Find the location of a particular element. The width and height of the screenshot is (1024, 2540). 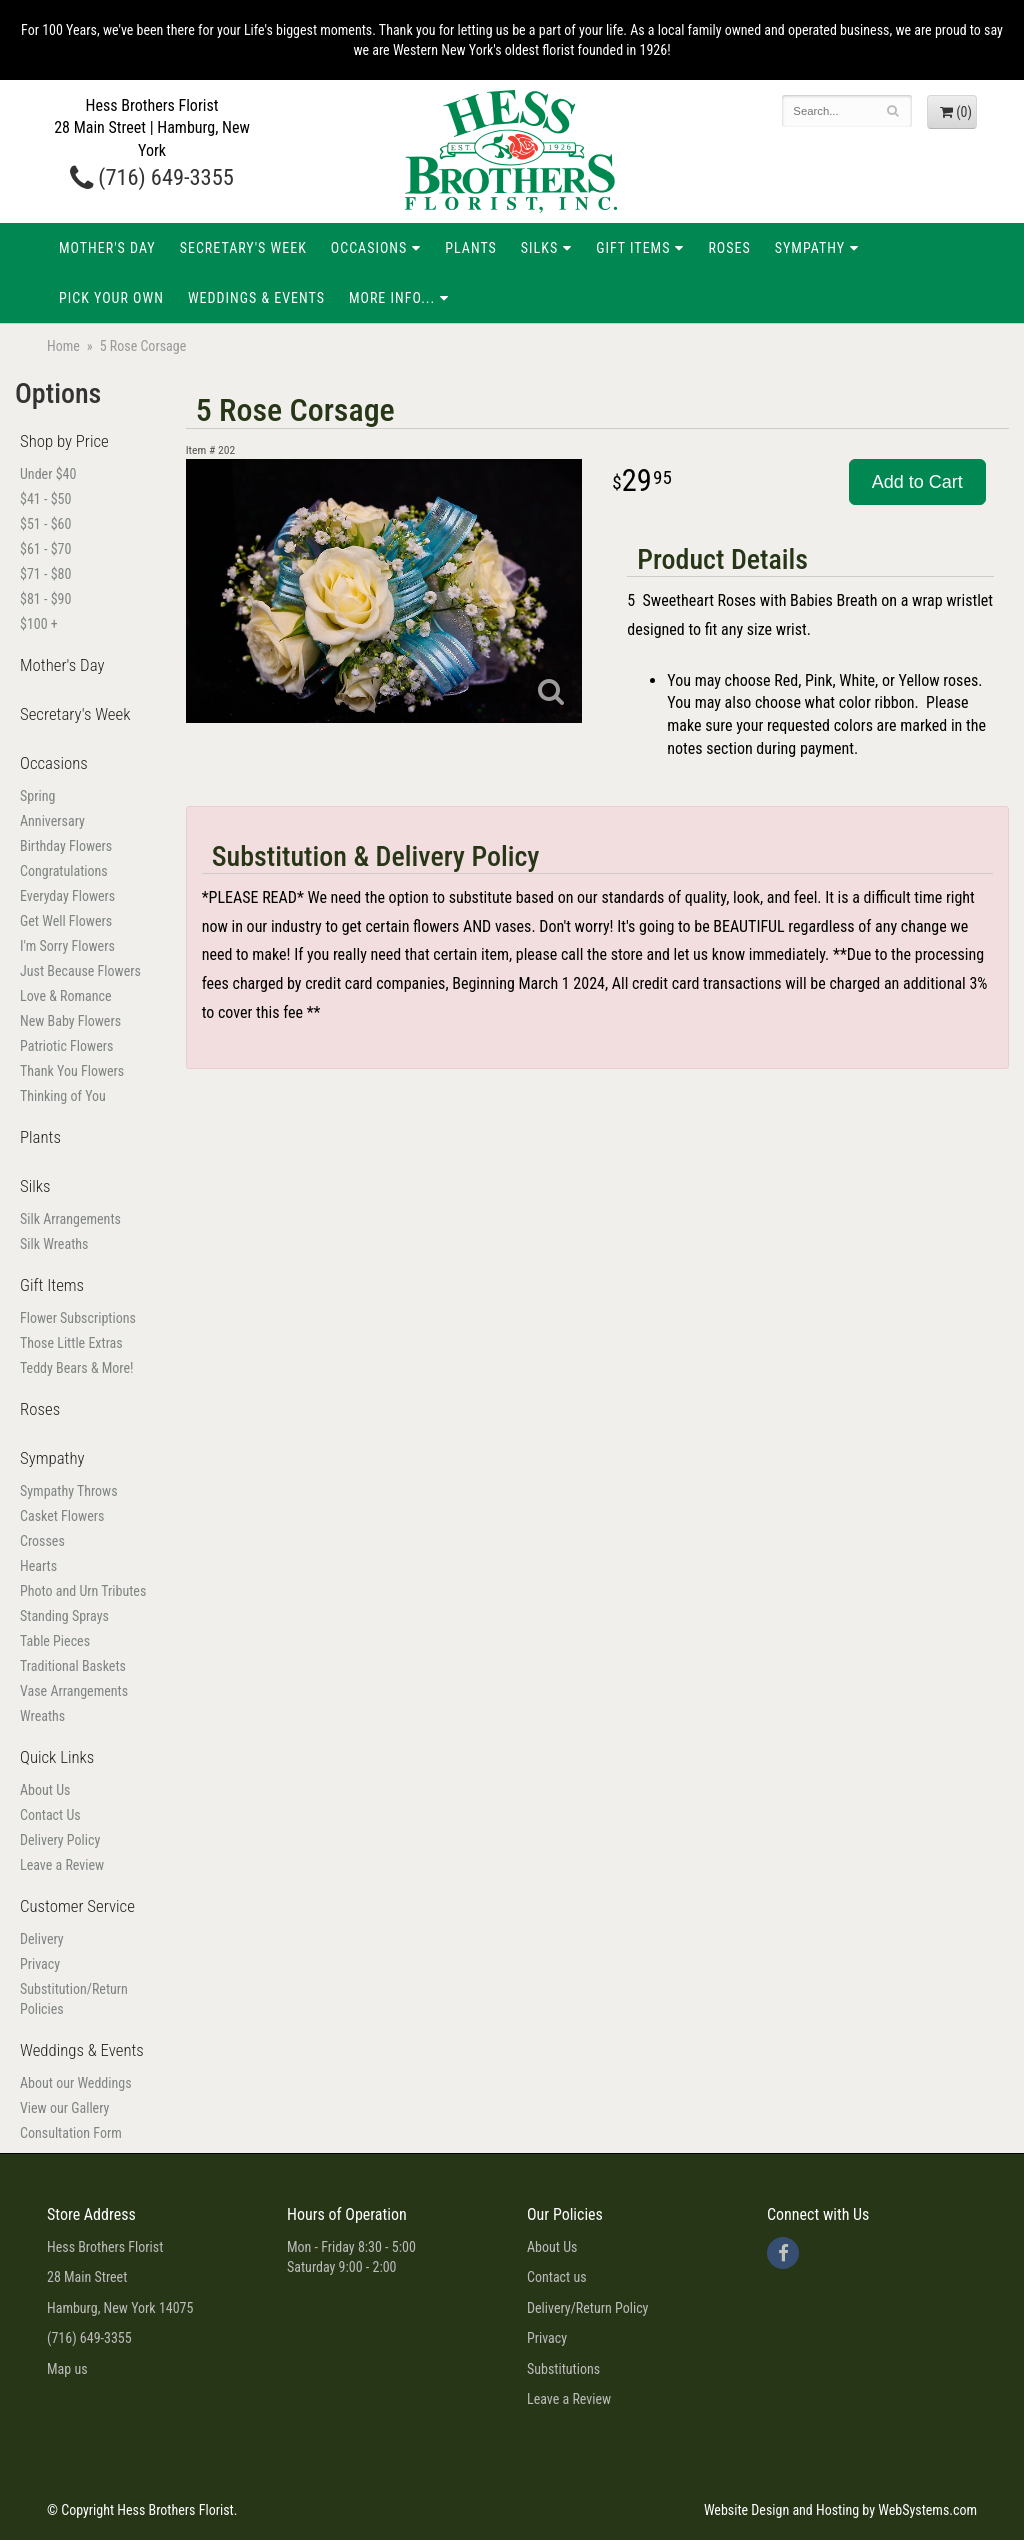

Love & Romance is located at coordinates (66, 996).